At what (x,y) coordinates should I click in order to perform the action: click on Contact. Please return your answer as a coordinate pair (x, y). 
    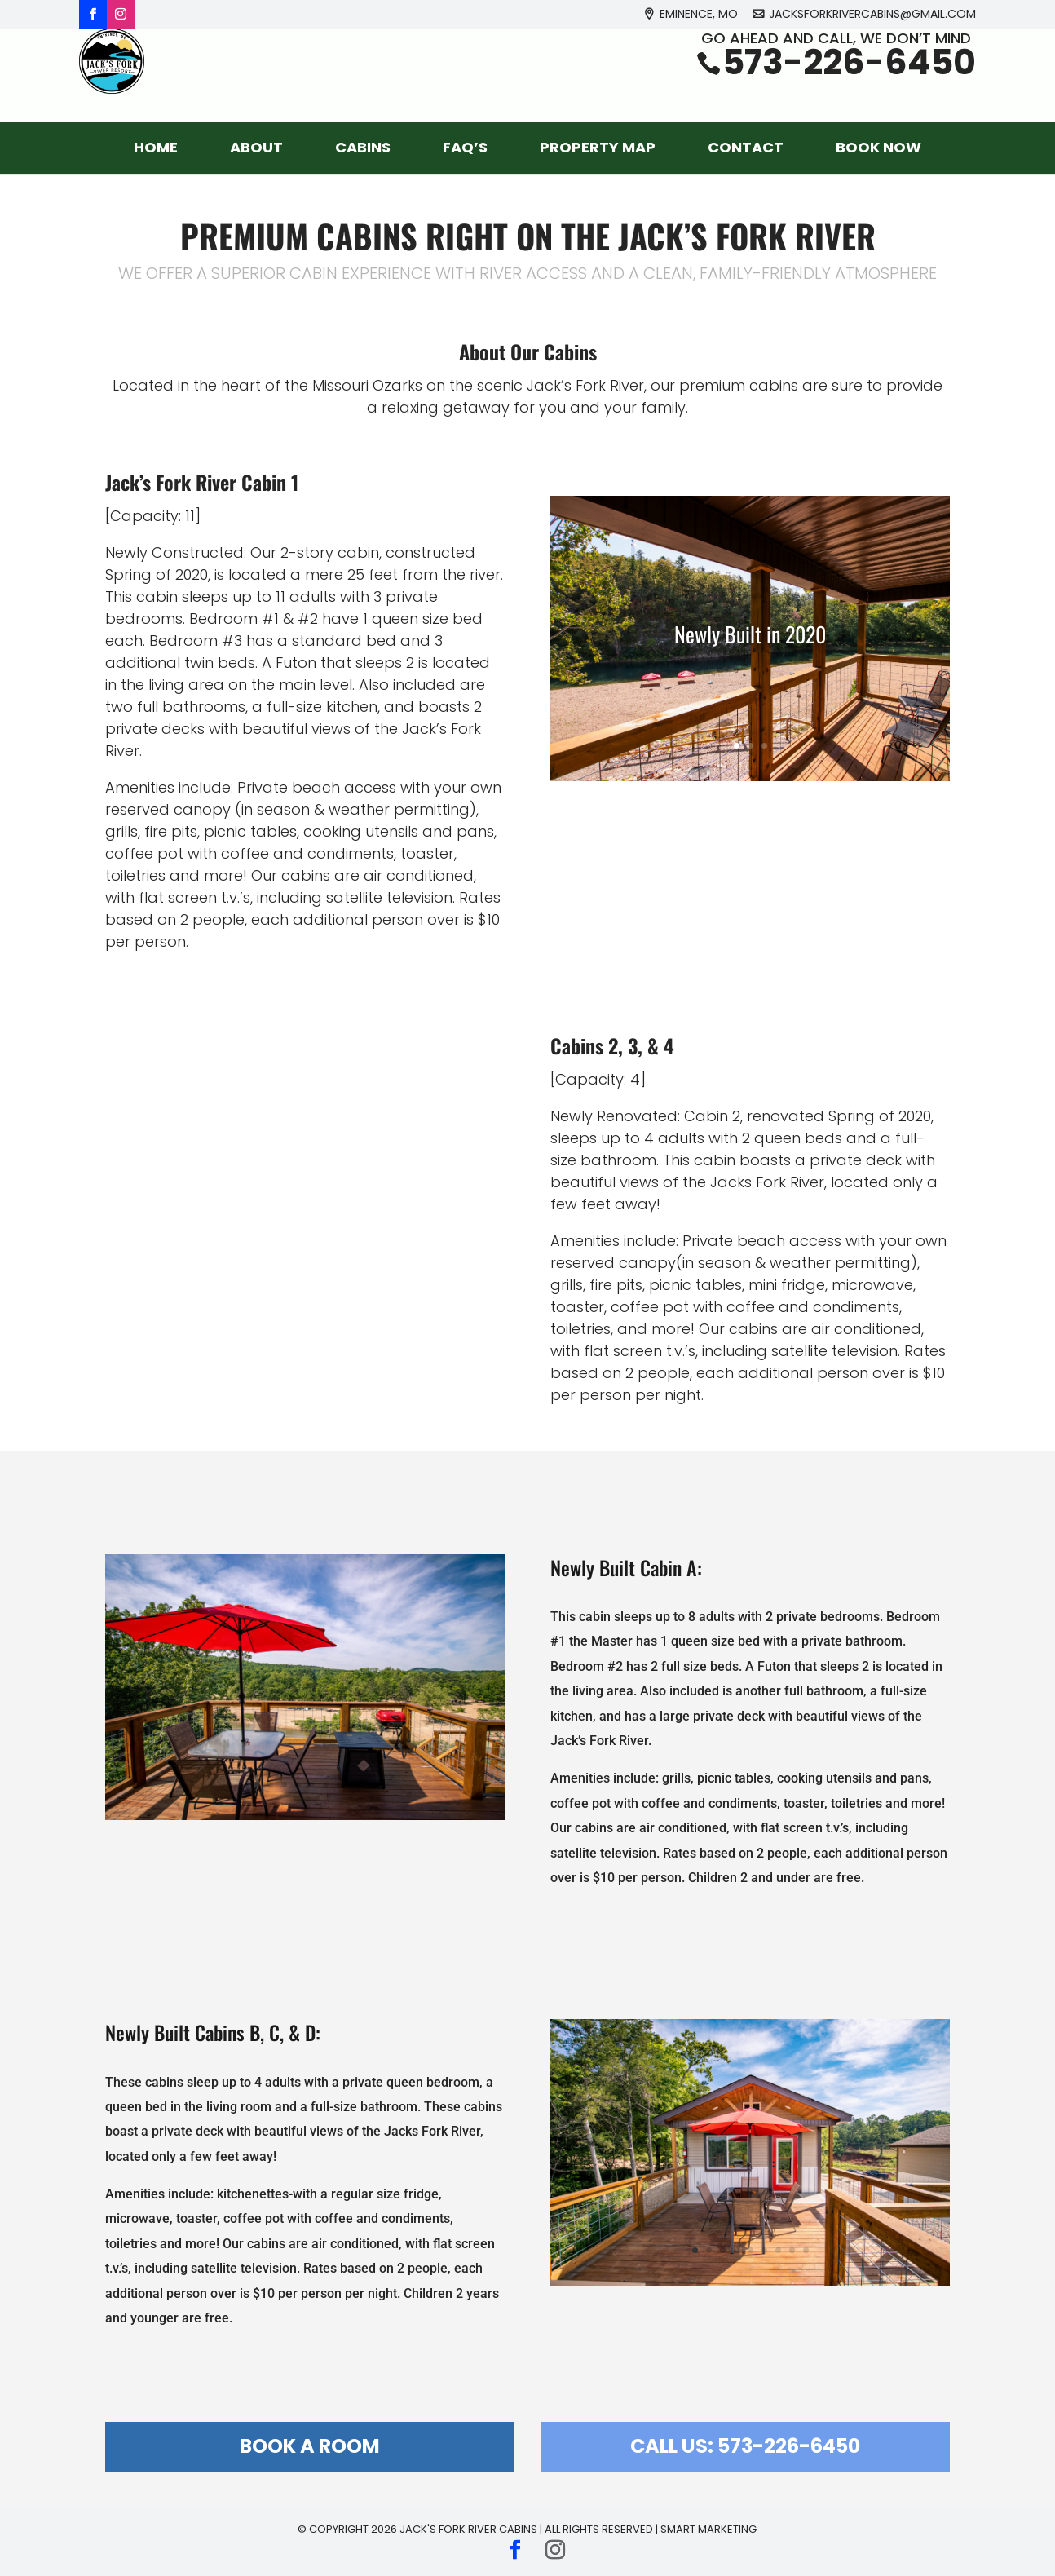
    Looking at the image, I should click on (746, 147).